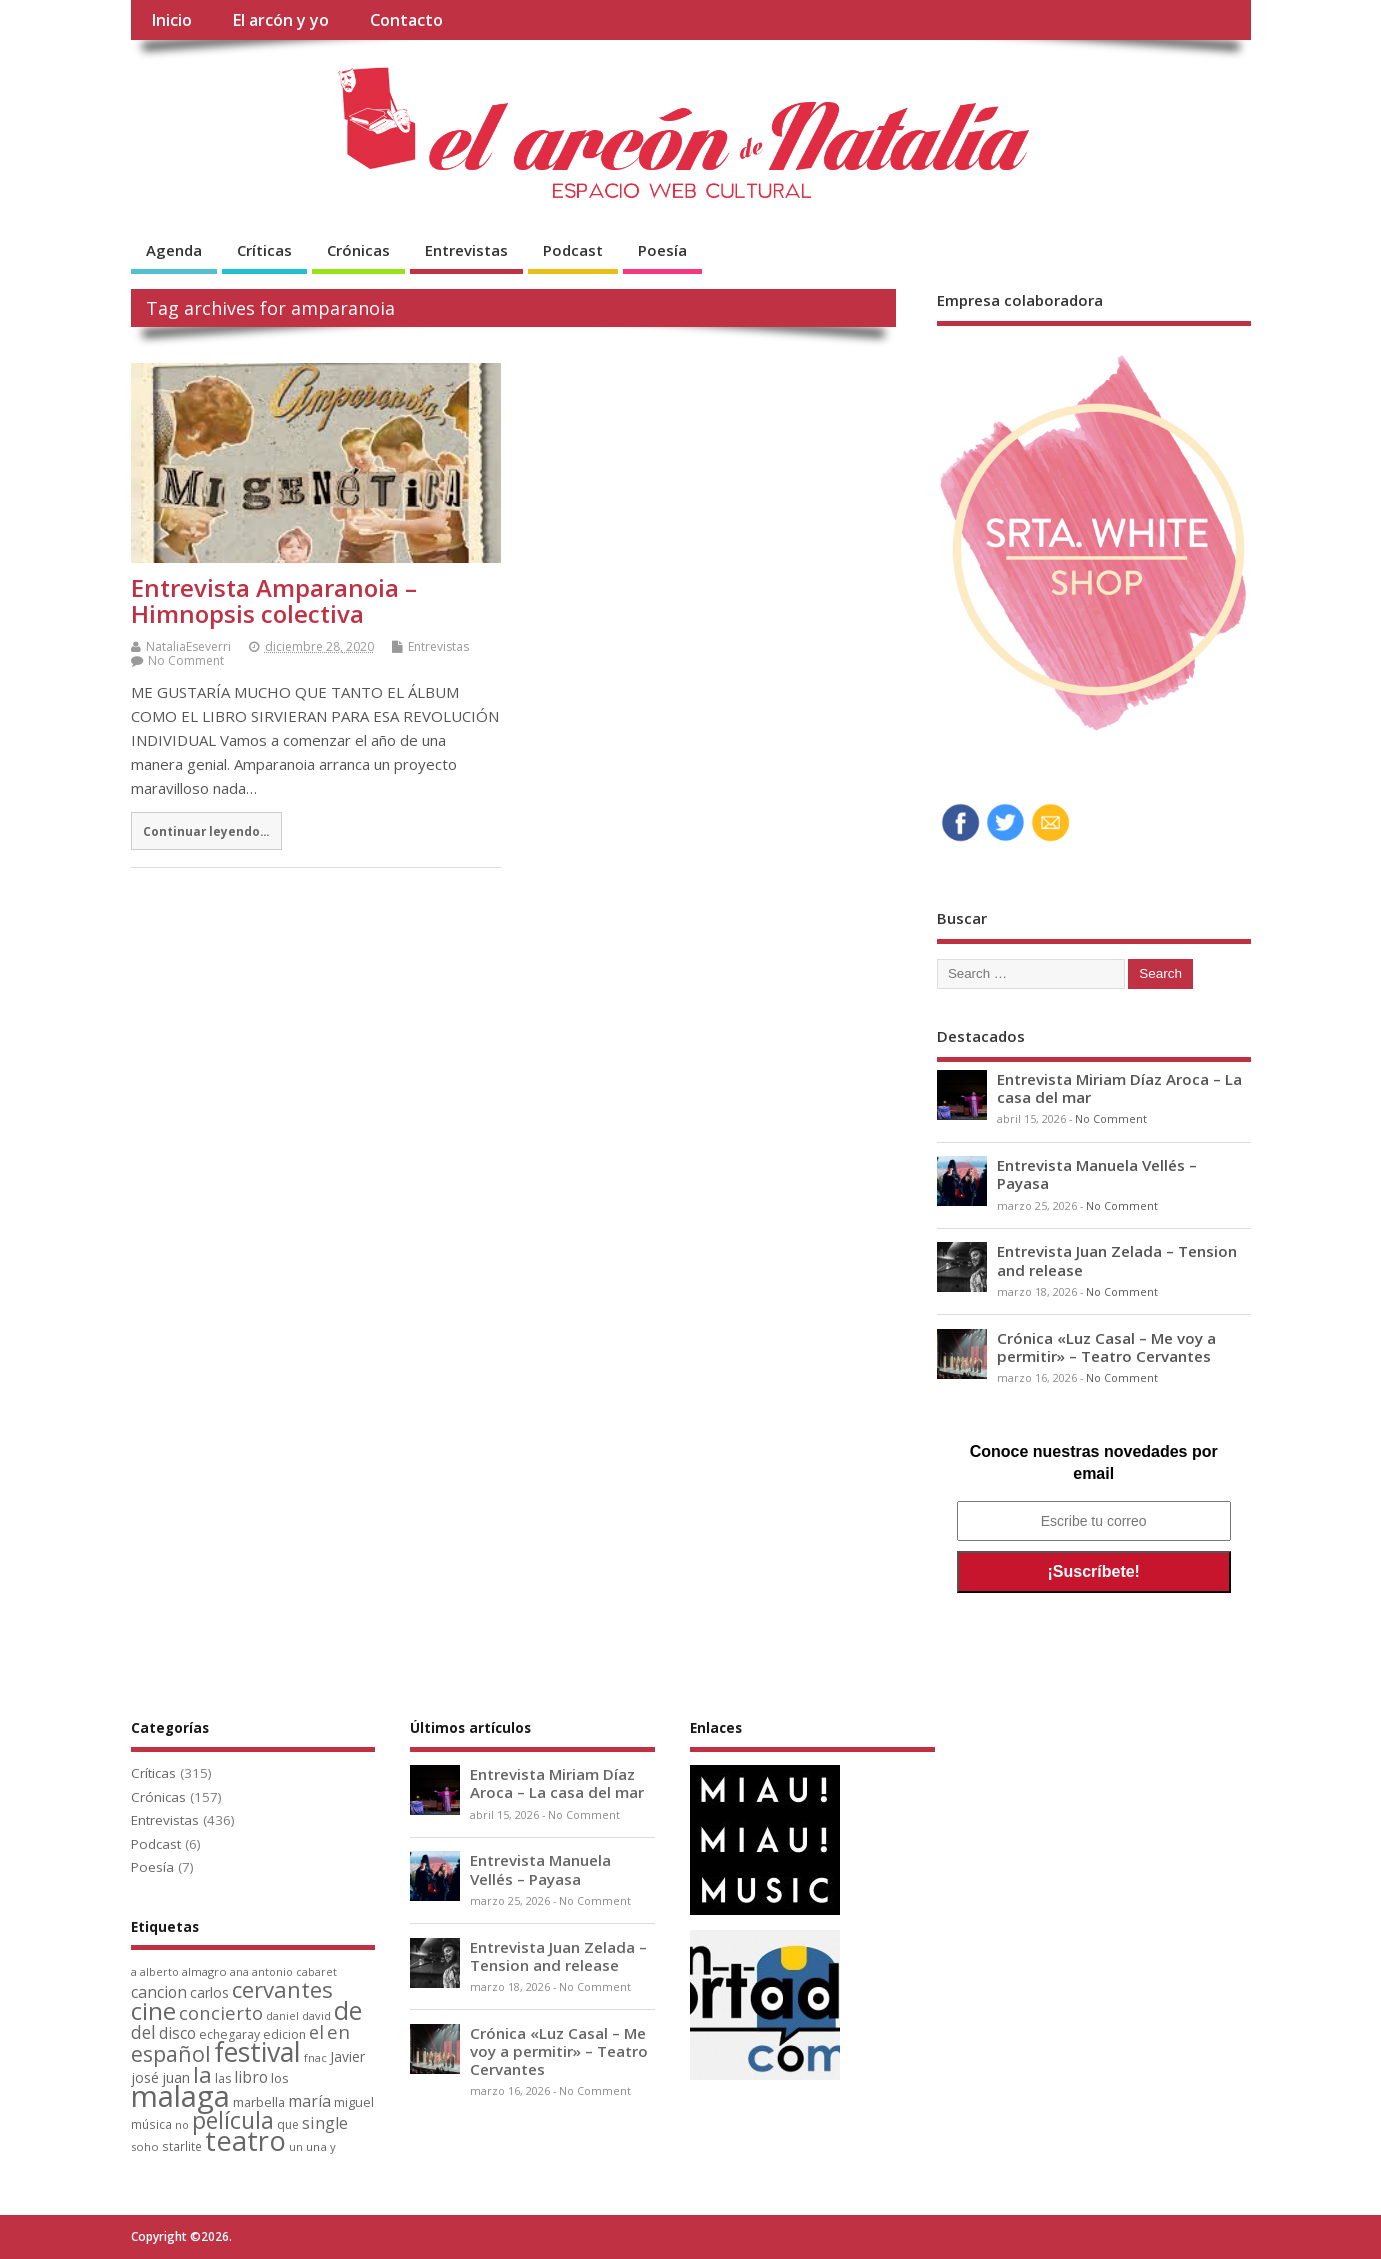 The height and width of the screenshot is (2259, 1381). Describe the element at coordinates (296, 2146) in the screenshot. I see `un` at that location.